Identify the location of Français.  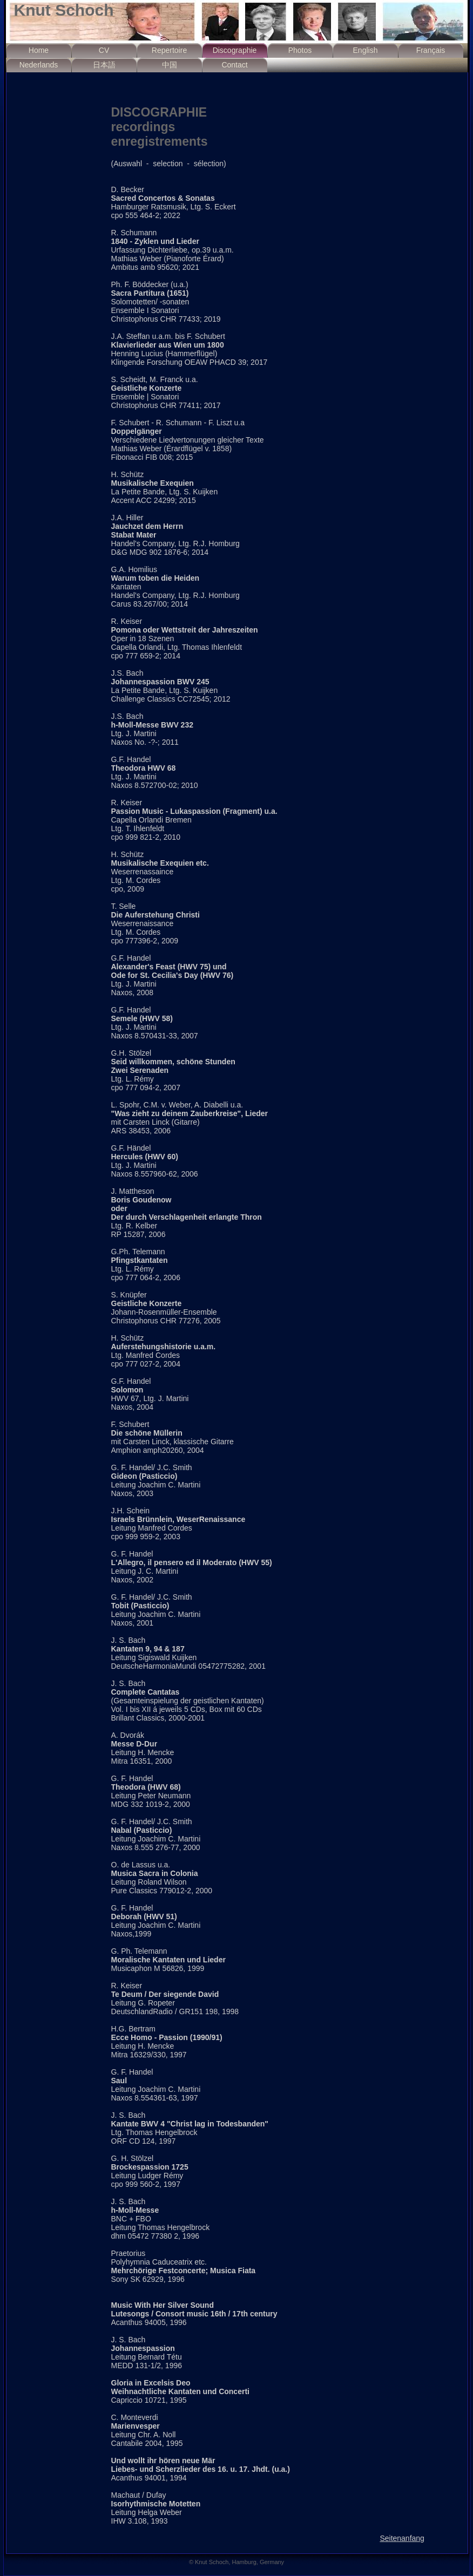
(430, 50).